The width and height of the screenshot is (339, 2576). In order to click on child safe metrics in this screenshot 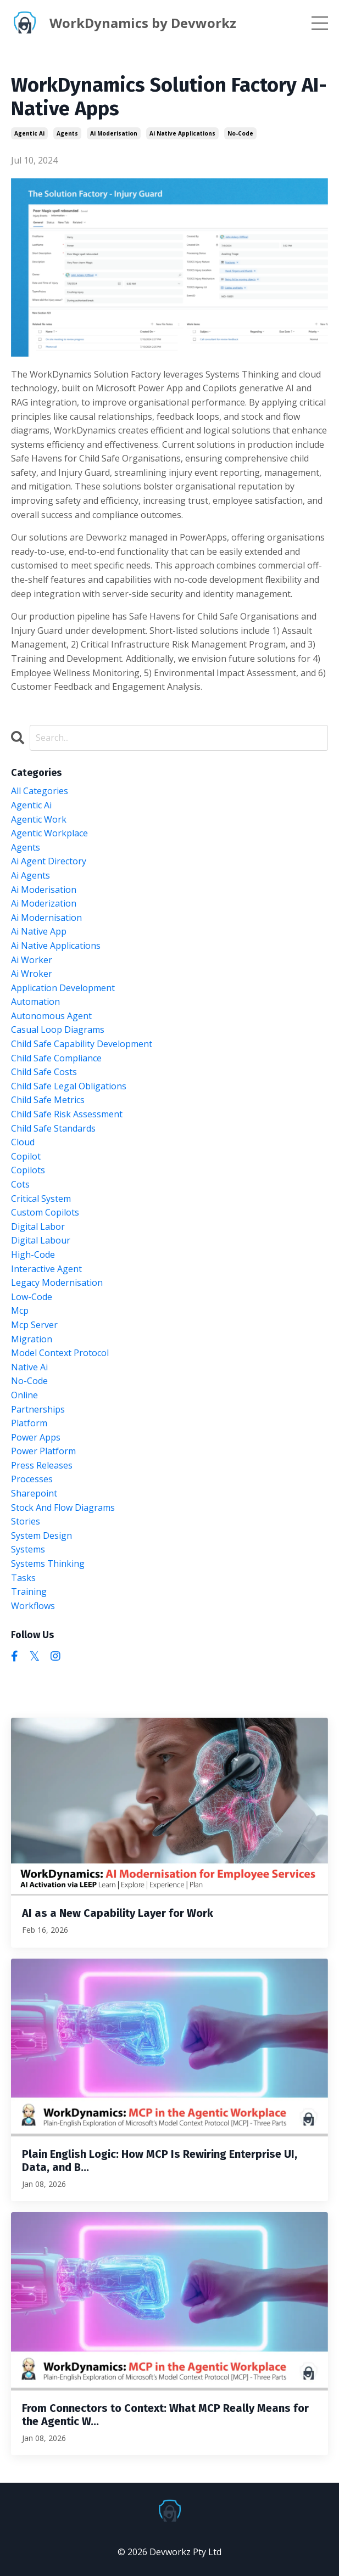, I will do `click(48, 1100)`.